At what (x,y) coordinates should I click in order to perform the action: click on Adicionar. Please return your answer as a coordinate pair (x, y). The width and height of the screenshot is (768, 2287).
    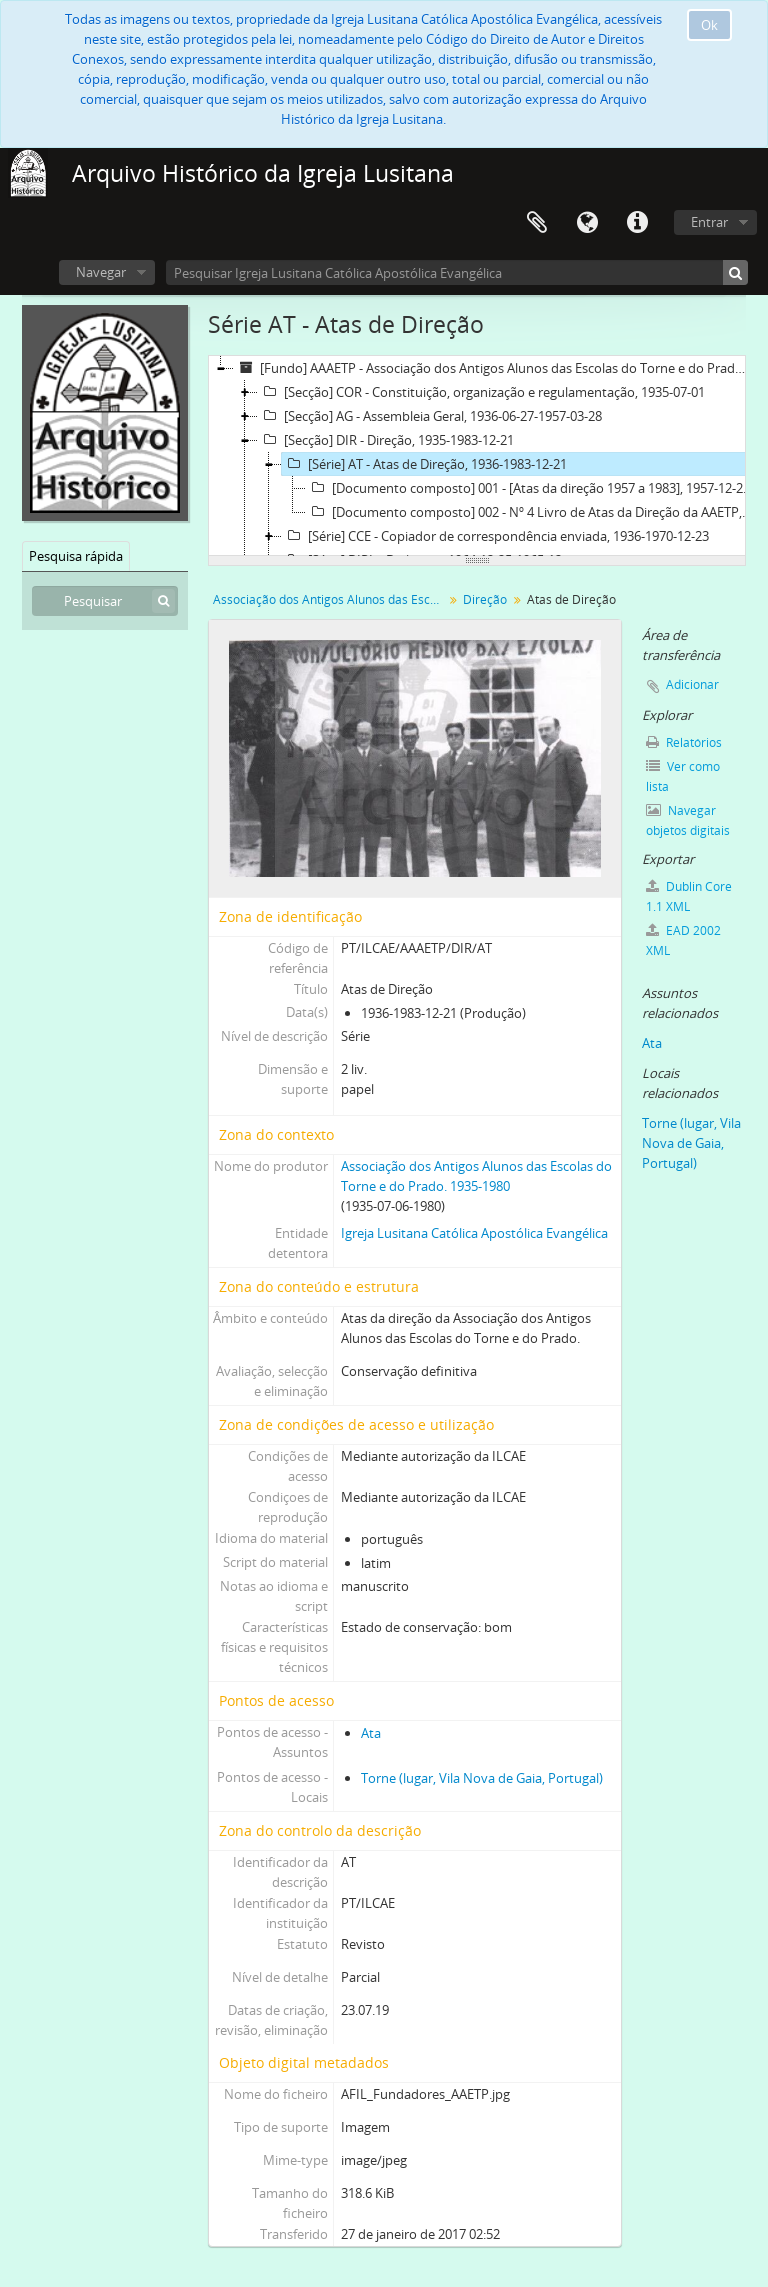
    Looking at the image, I should click on (692, 684).